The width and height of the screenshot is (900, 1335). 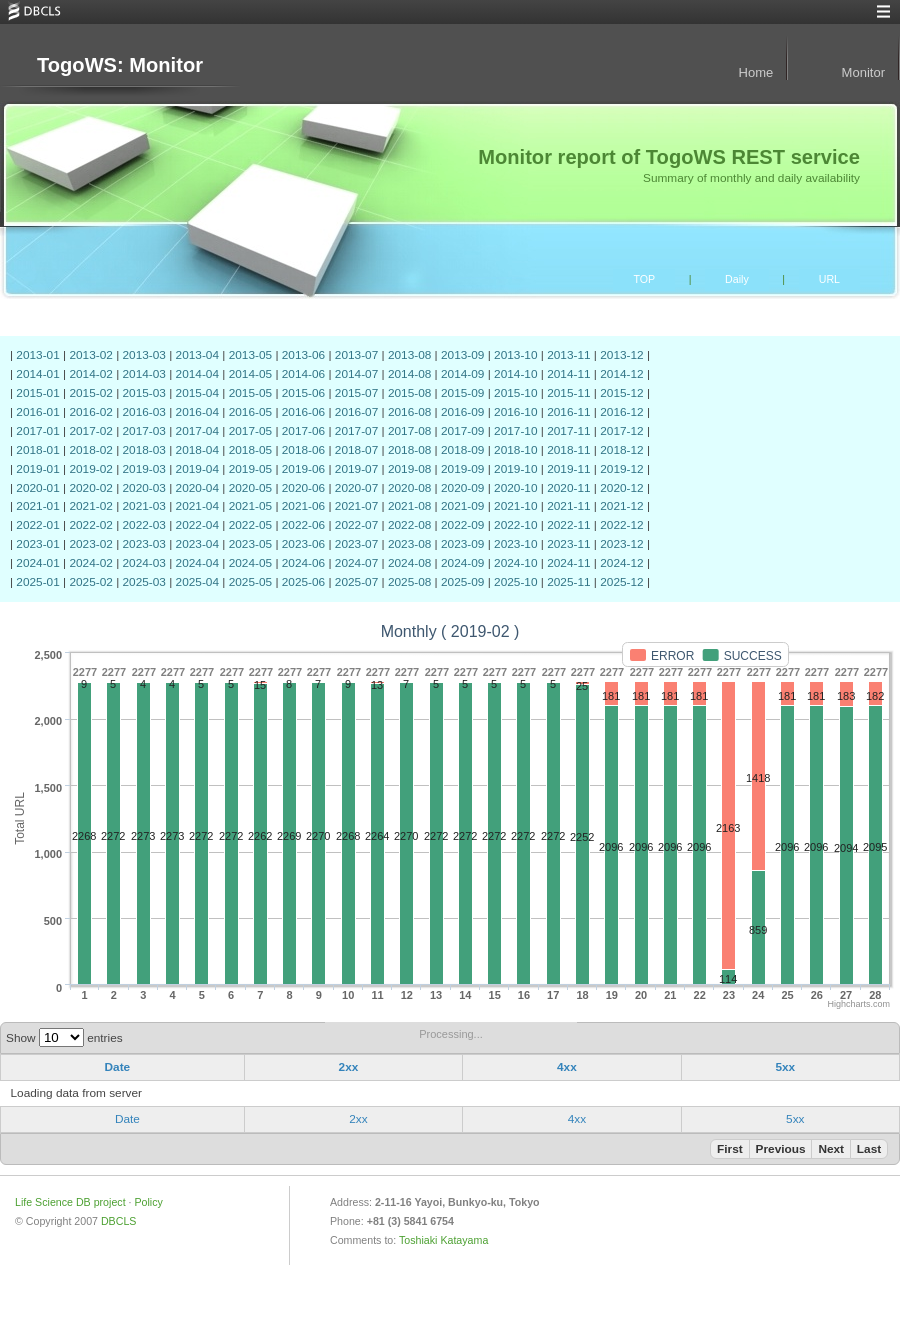 I want to click on Next, so click(x=831, y=1149).